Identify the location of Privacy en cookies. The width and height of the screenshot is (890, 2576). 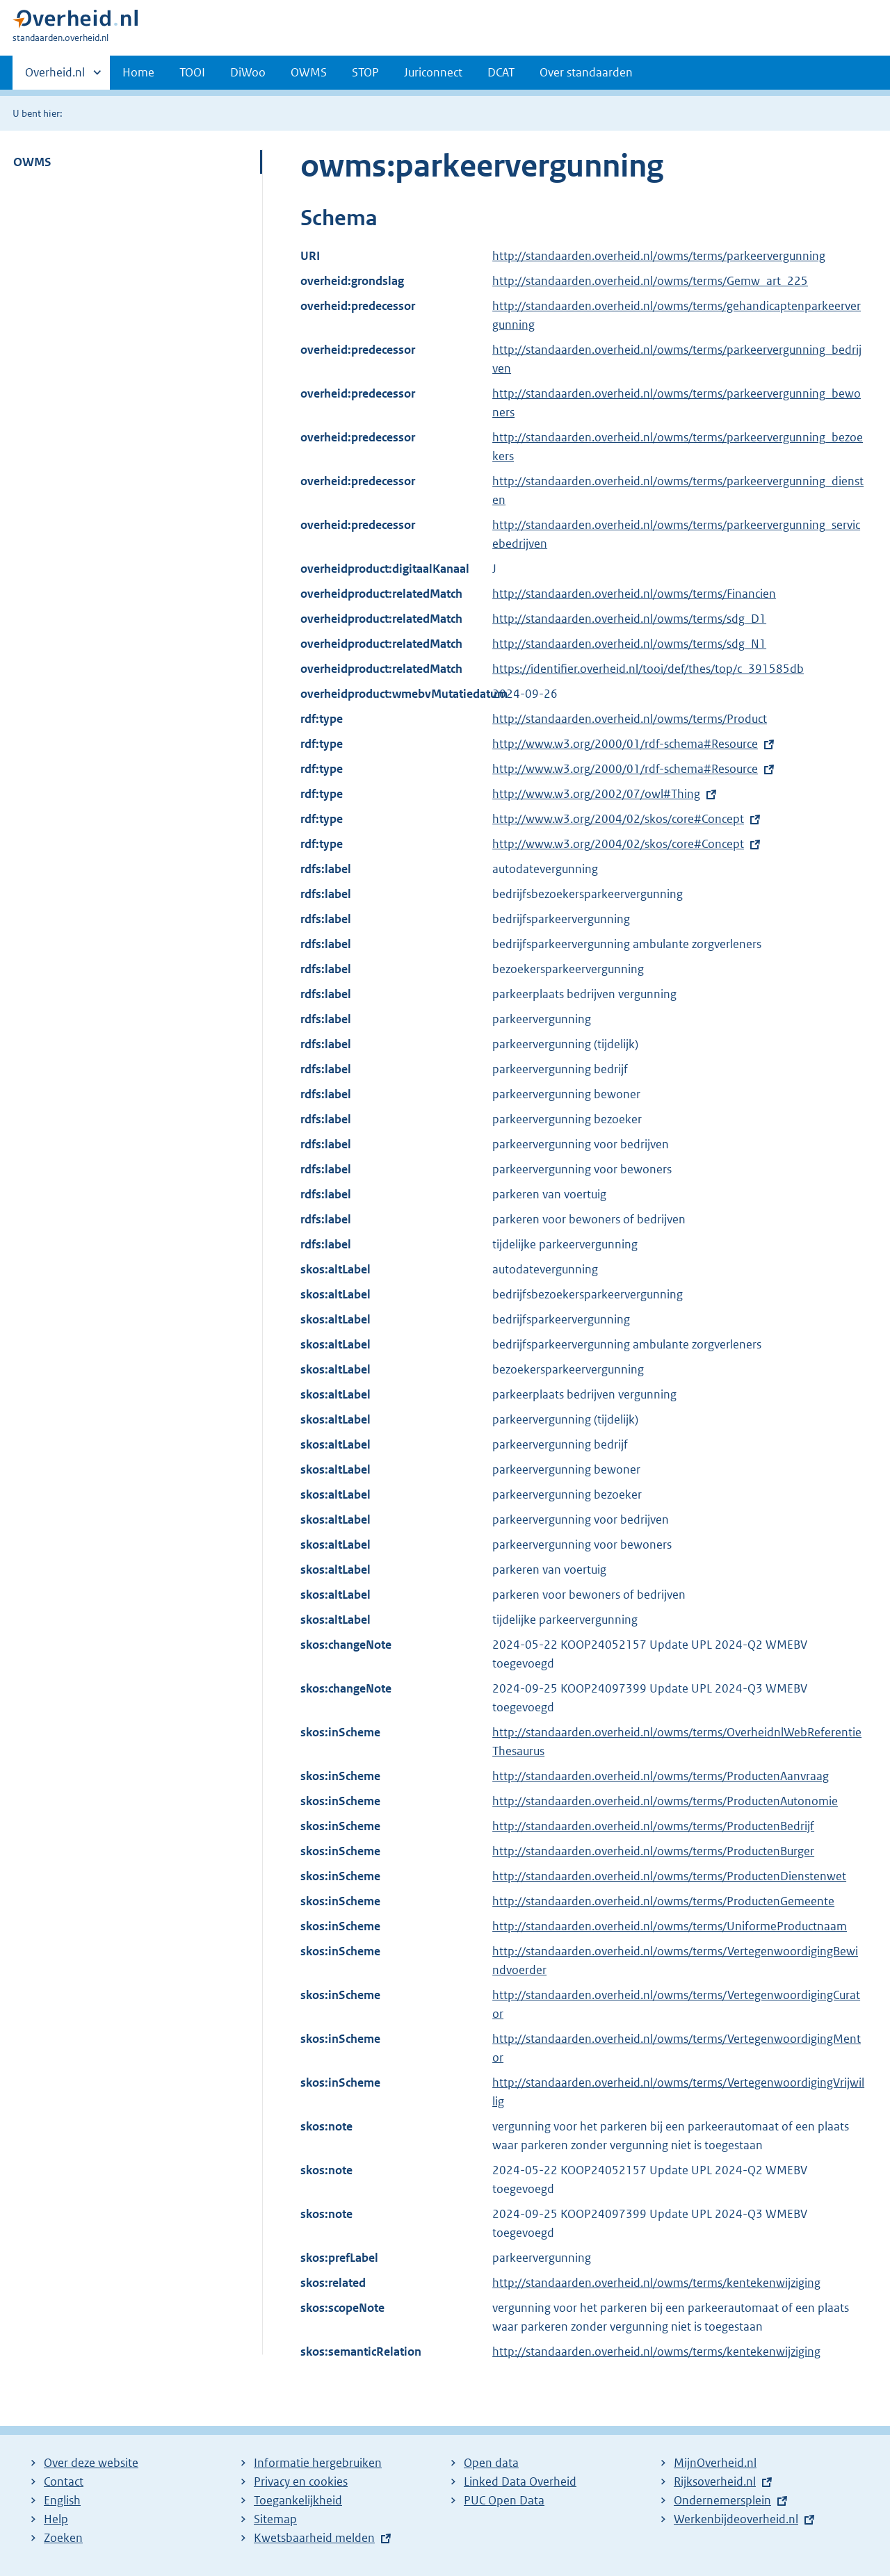
(301, 2481).